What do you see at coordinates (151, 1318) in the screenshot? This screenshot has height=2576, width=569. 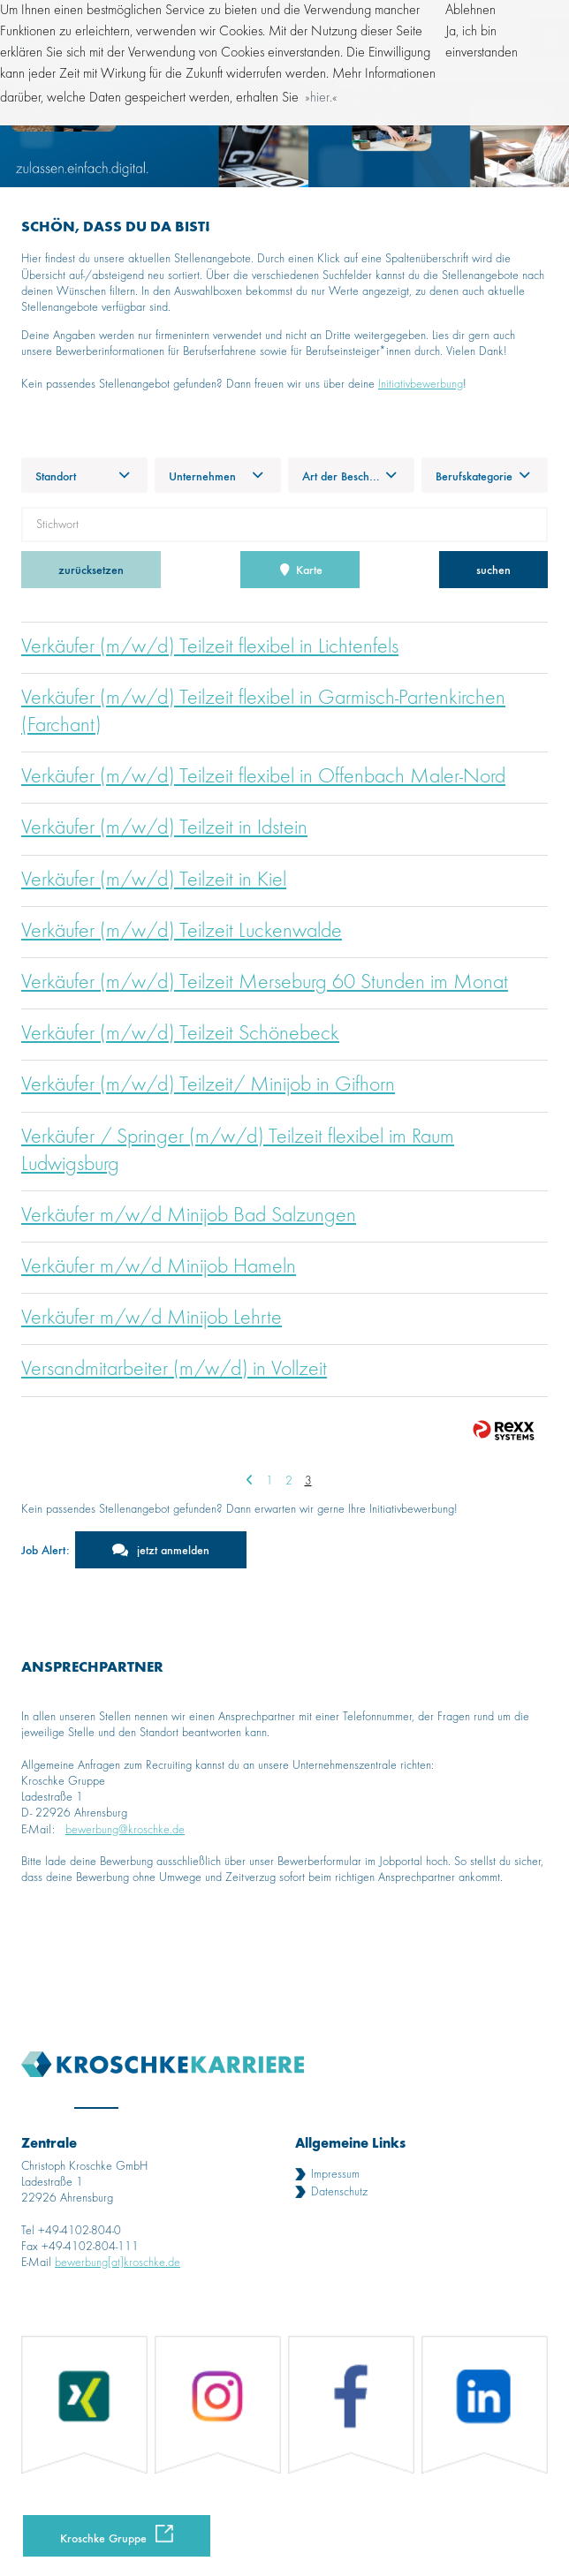 I see `Verkäufer m/w/d Minijob Lehrte` at bounding box center [151, 1318].